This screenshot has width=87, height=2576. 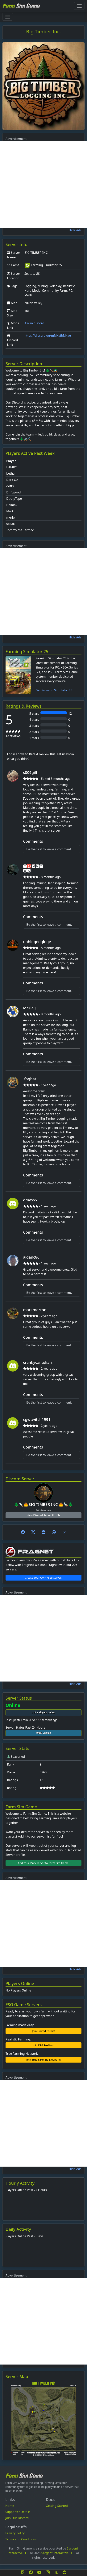 I want to click on [Advertisement], so click(x=43, y=184).